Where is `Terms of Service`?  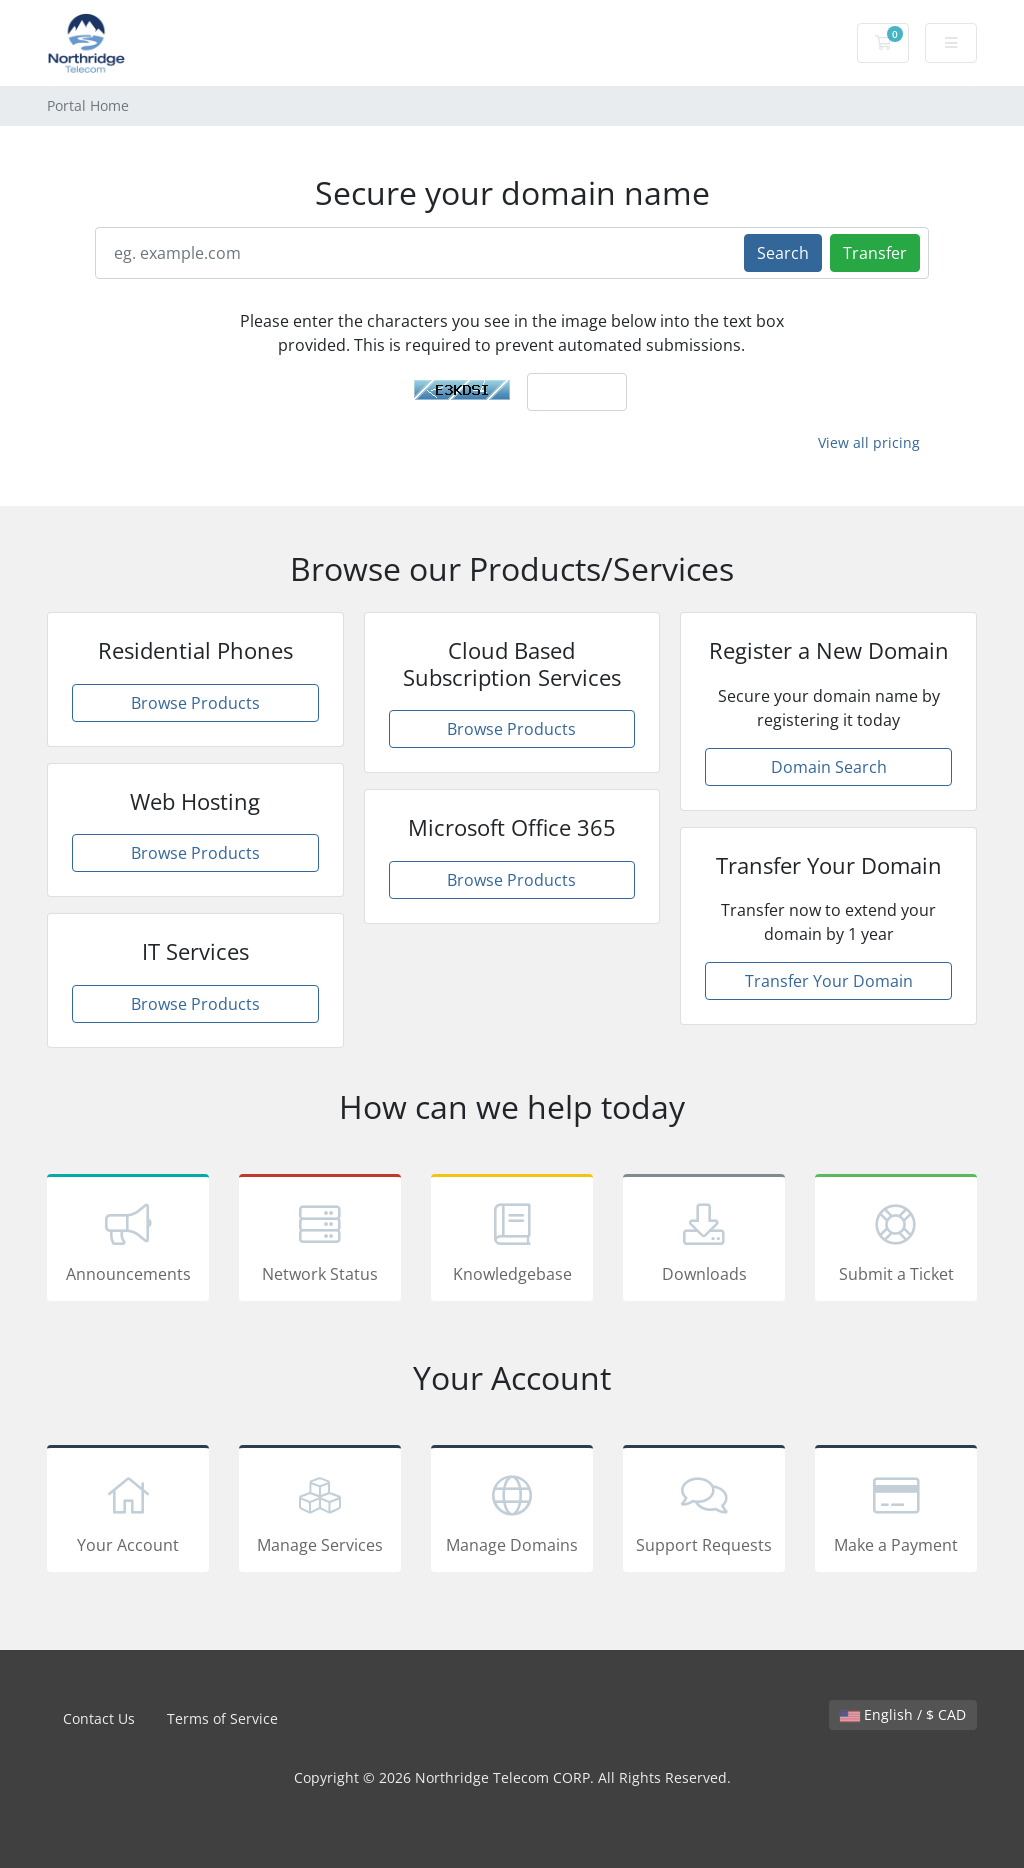
Terms of Service is located at coordinates (222, 1718).